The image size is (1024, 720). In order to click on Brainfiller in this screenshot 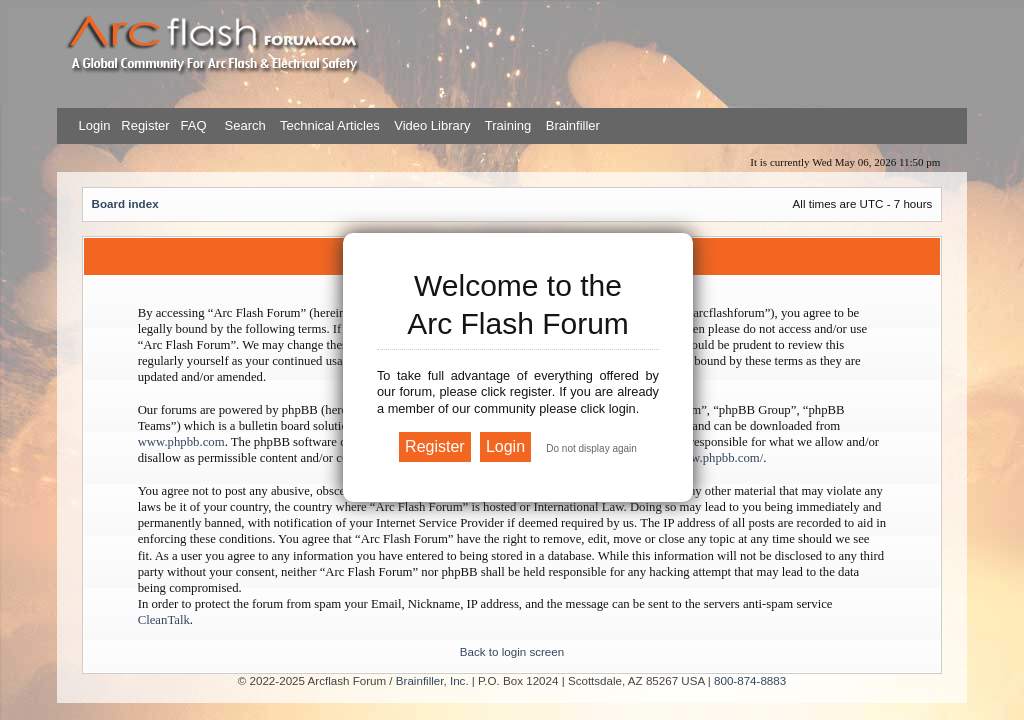, I will do `click(573, 125)`.